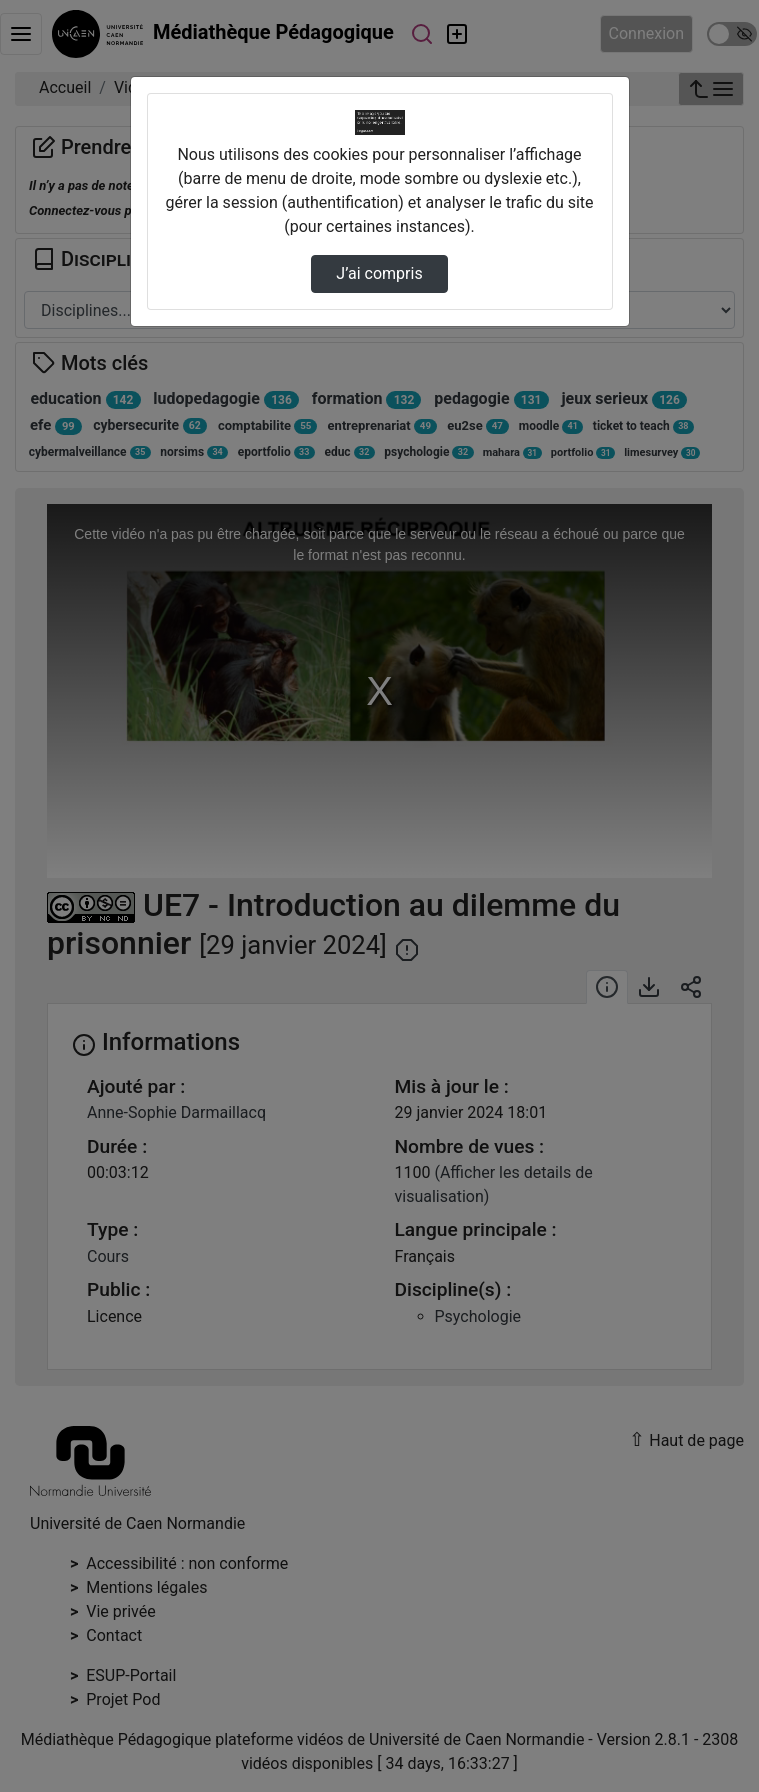 This screenshot has width=759, height=1792. Describe the element at coordinates (379, 273) in the screenshot. I see `J’ai compris` at that location.